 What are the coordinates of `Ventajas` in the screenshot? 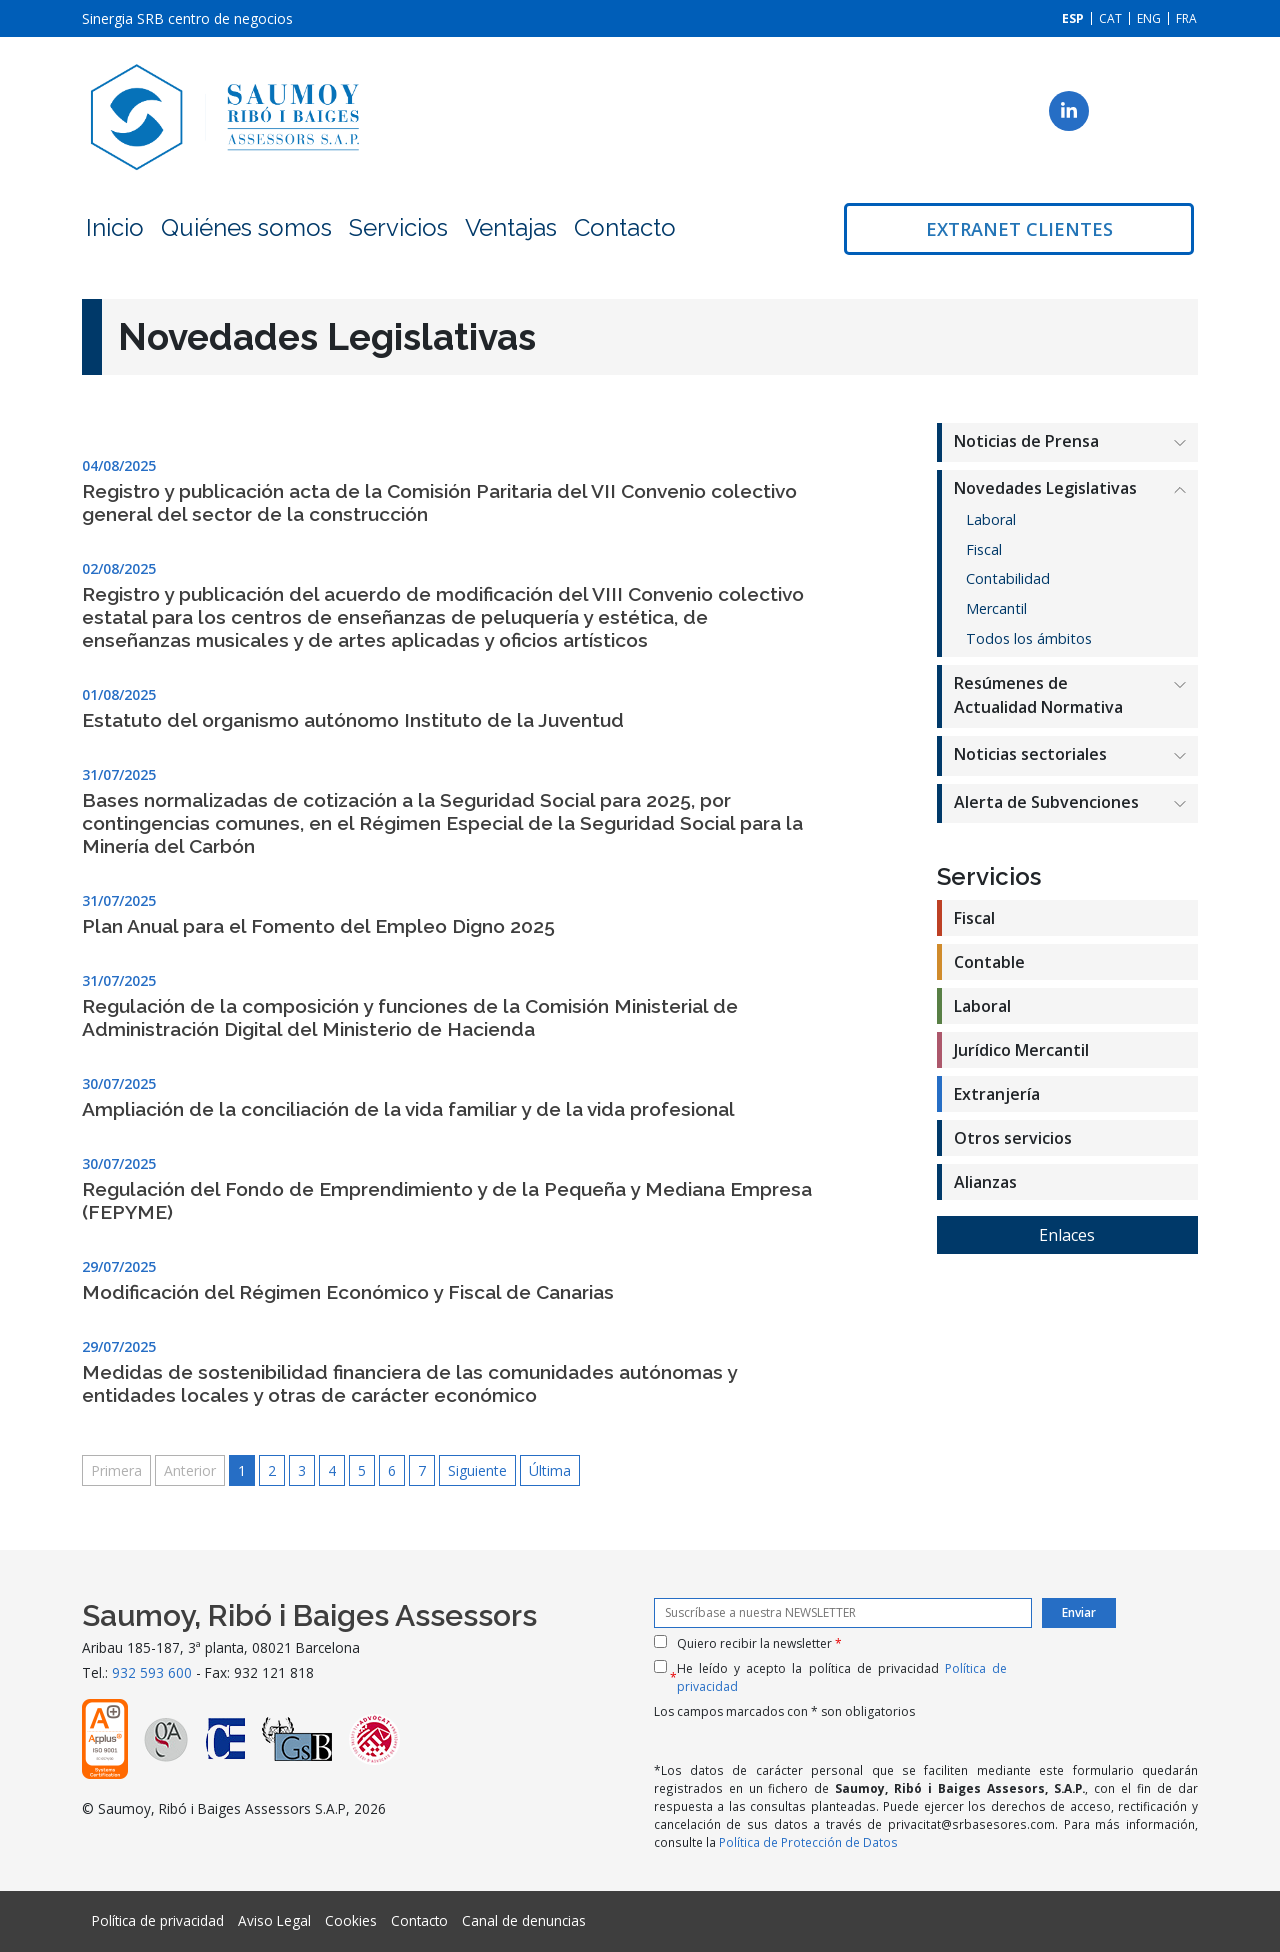 It's located at (511, 227).